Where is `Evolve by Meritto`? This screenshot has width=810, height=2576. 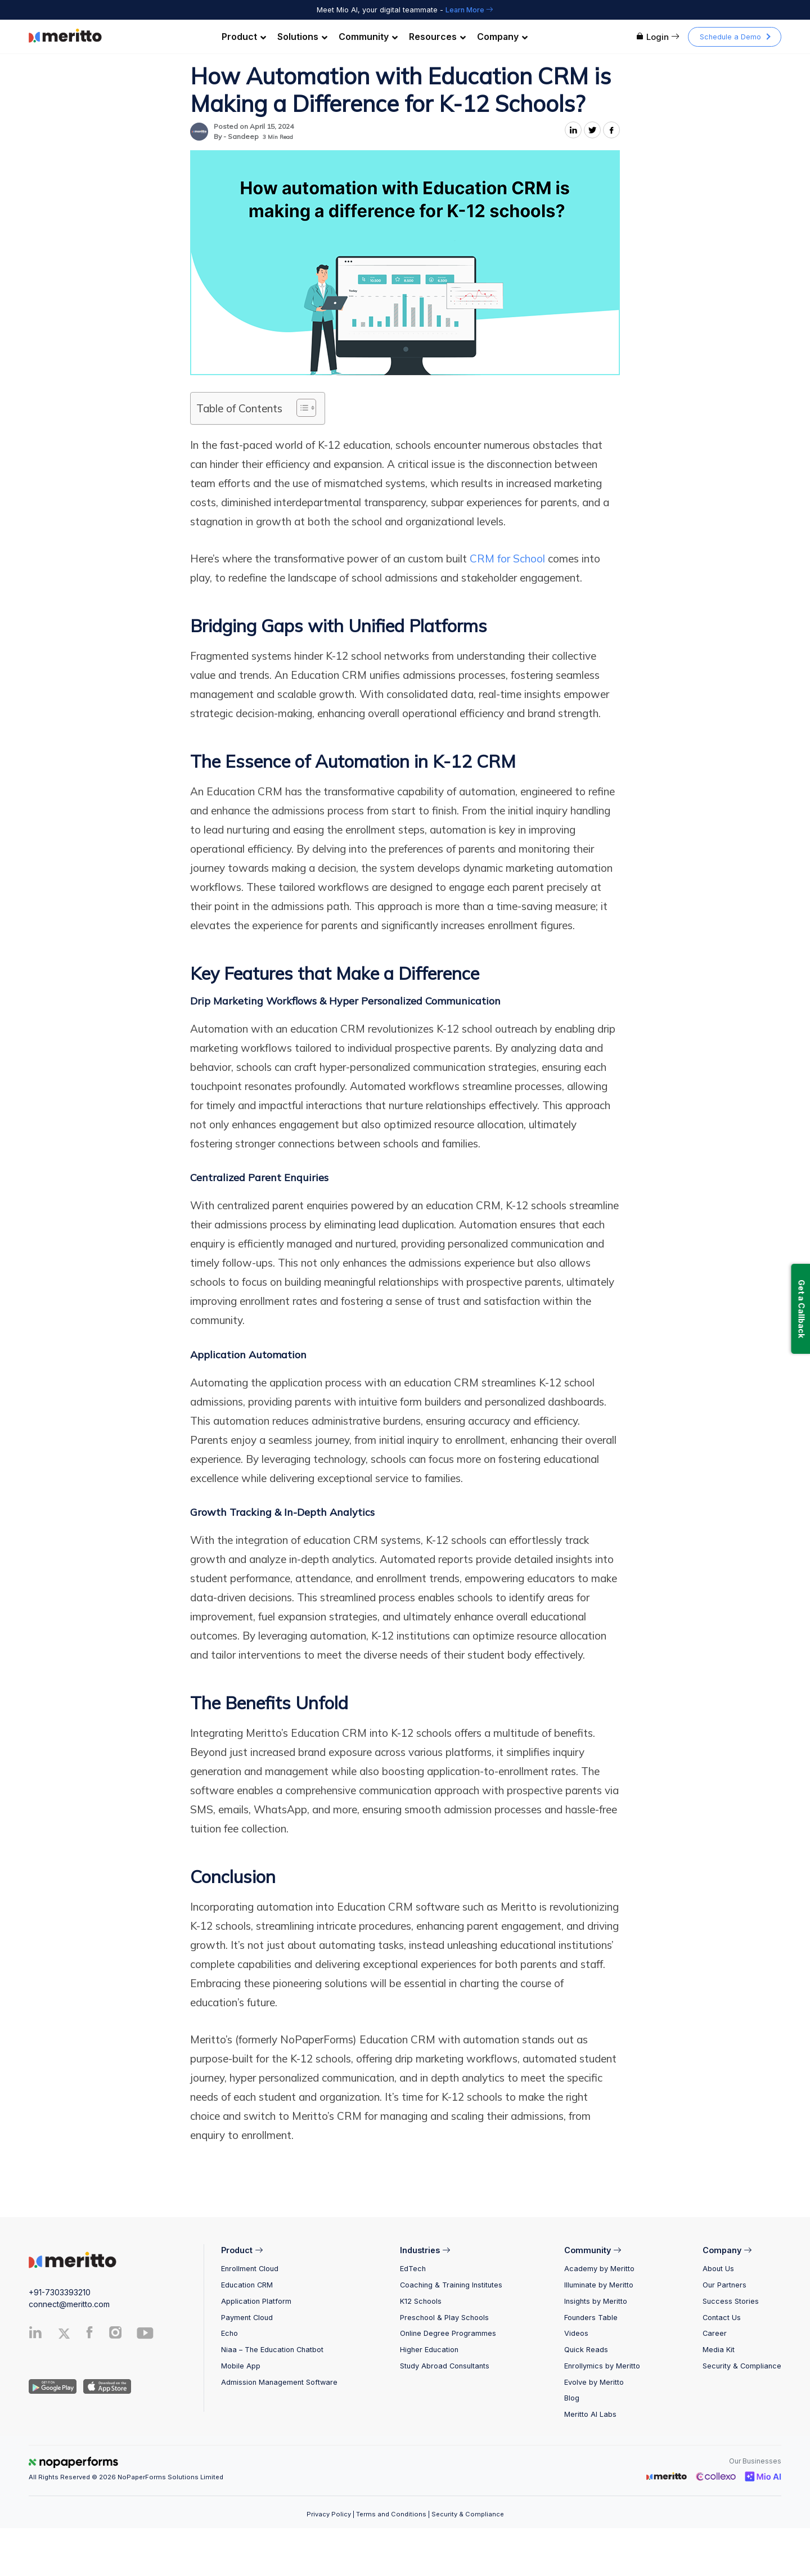 Evolve by Meritto is located at coordinates (594, 2382).